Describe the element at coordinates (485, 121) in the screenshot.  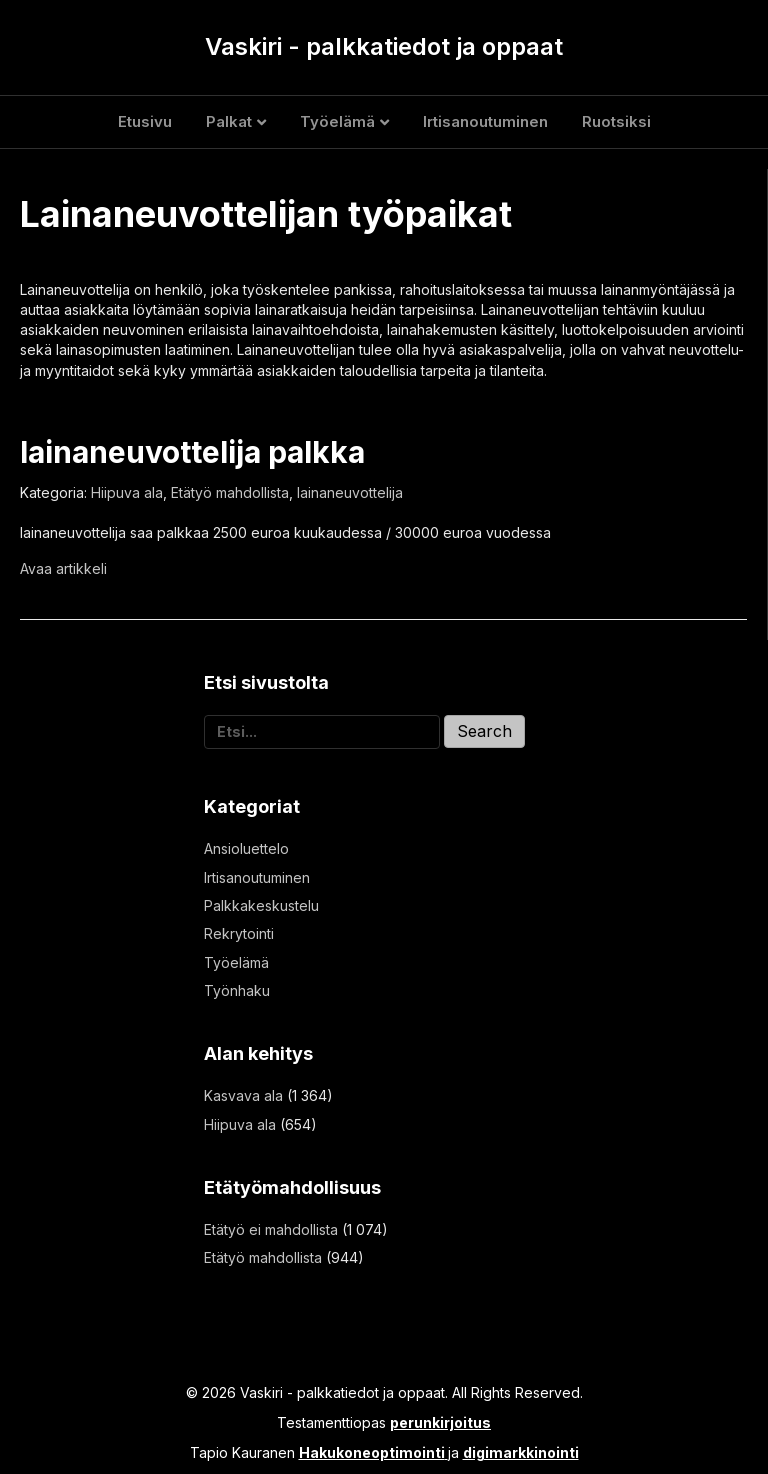
I see `Irtisanoutuminen` at that location.